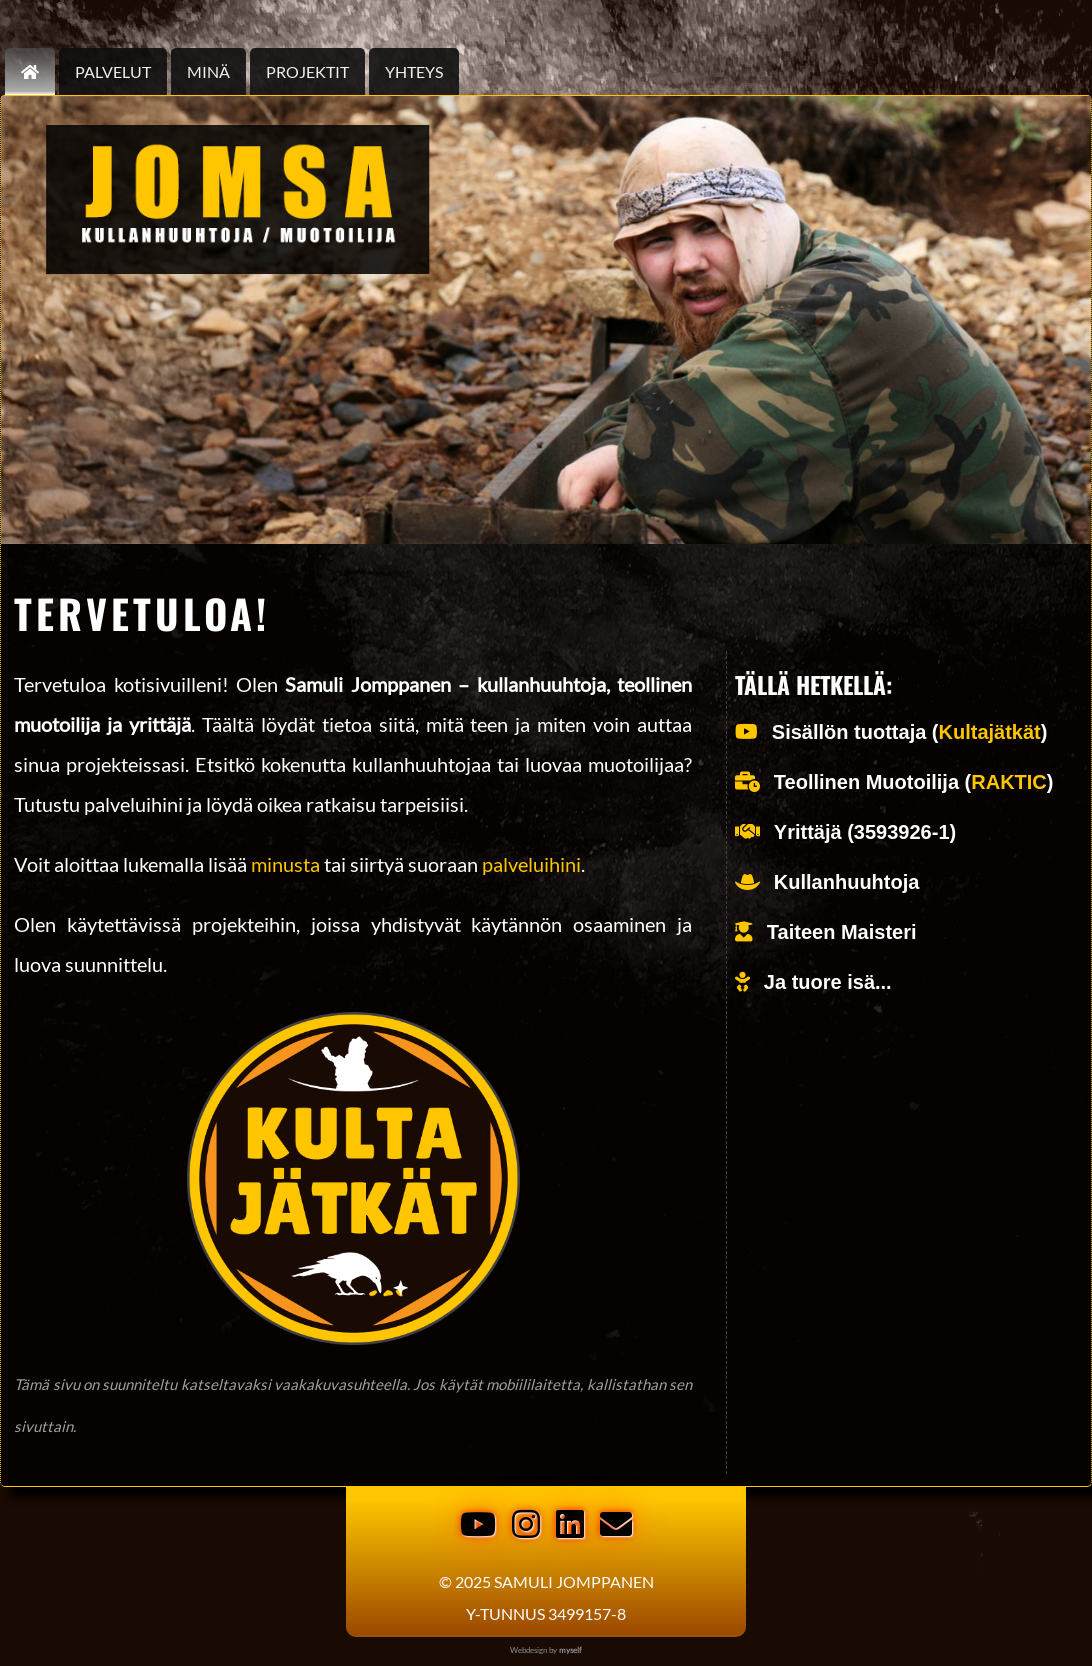  Describe the element at coordinates (208, 71) in the screenshot. I see `Minä` at that location.